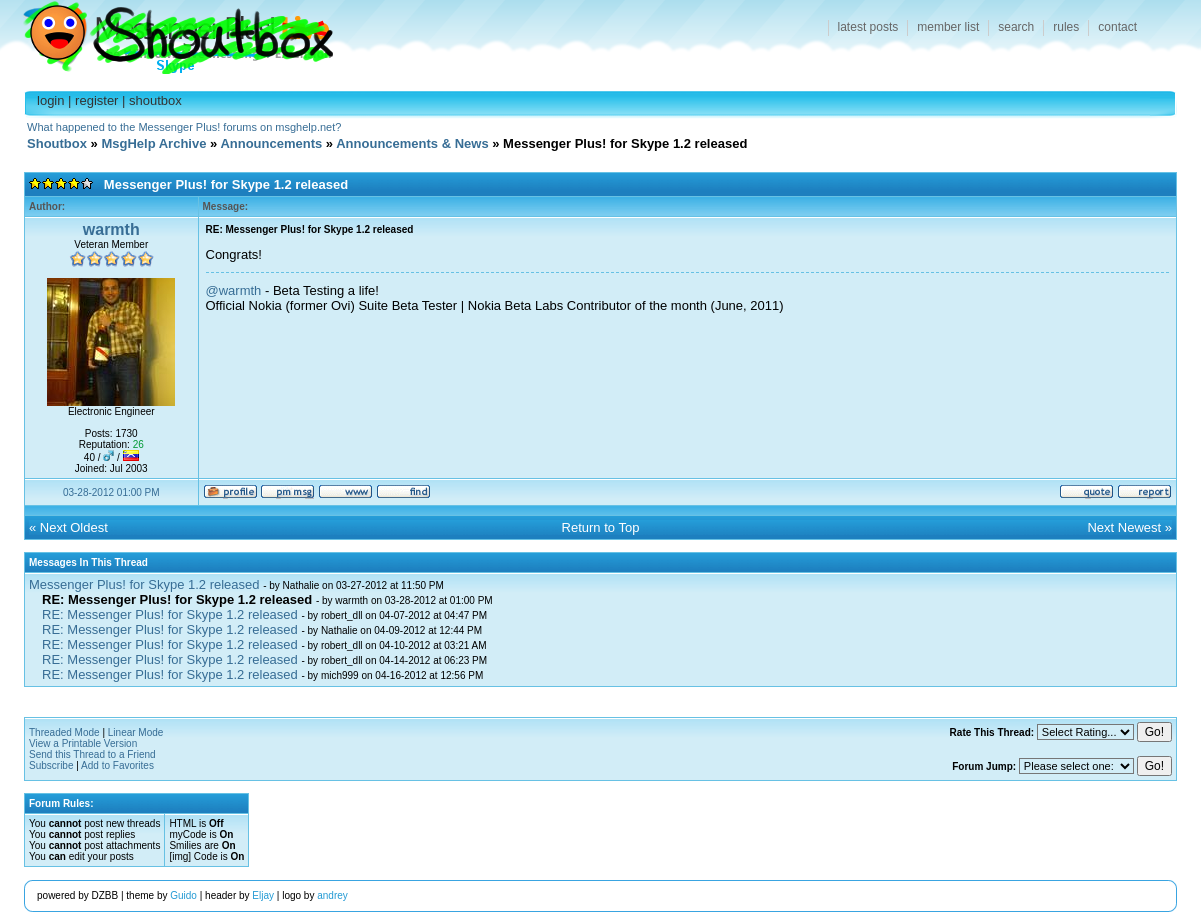  Describe the element at coordinates (144, 584) in the screenshot. I see `Messenger Plus! for Skype 1.2 released` at that location.